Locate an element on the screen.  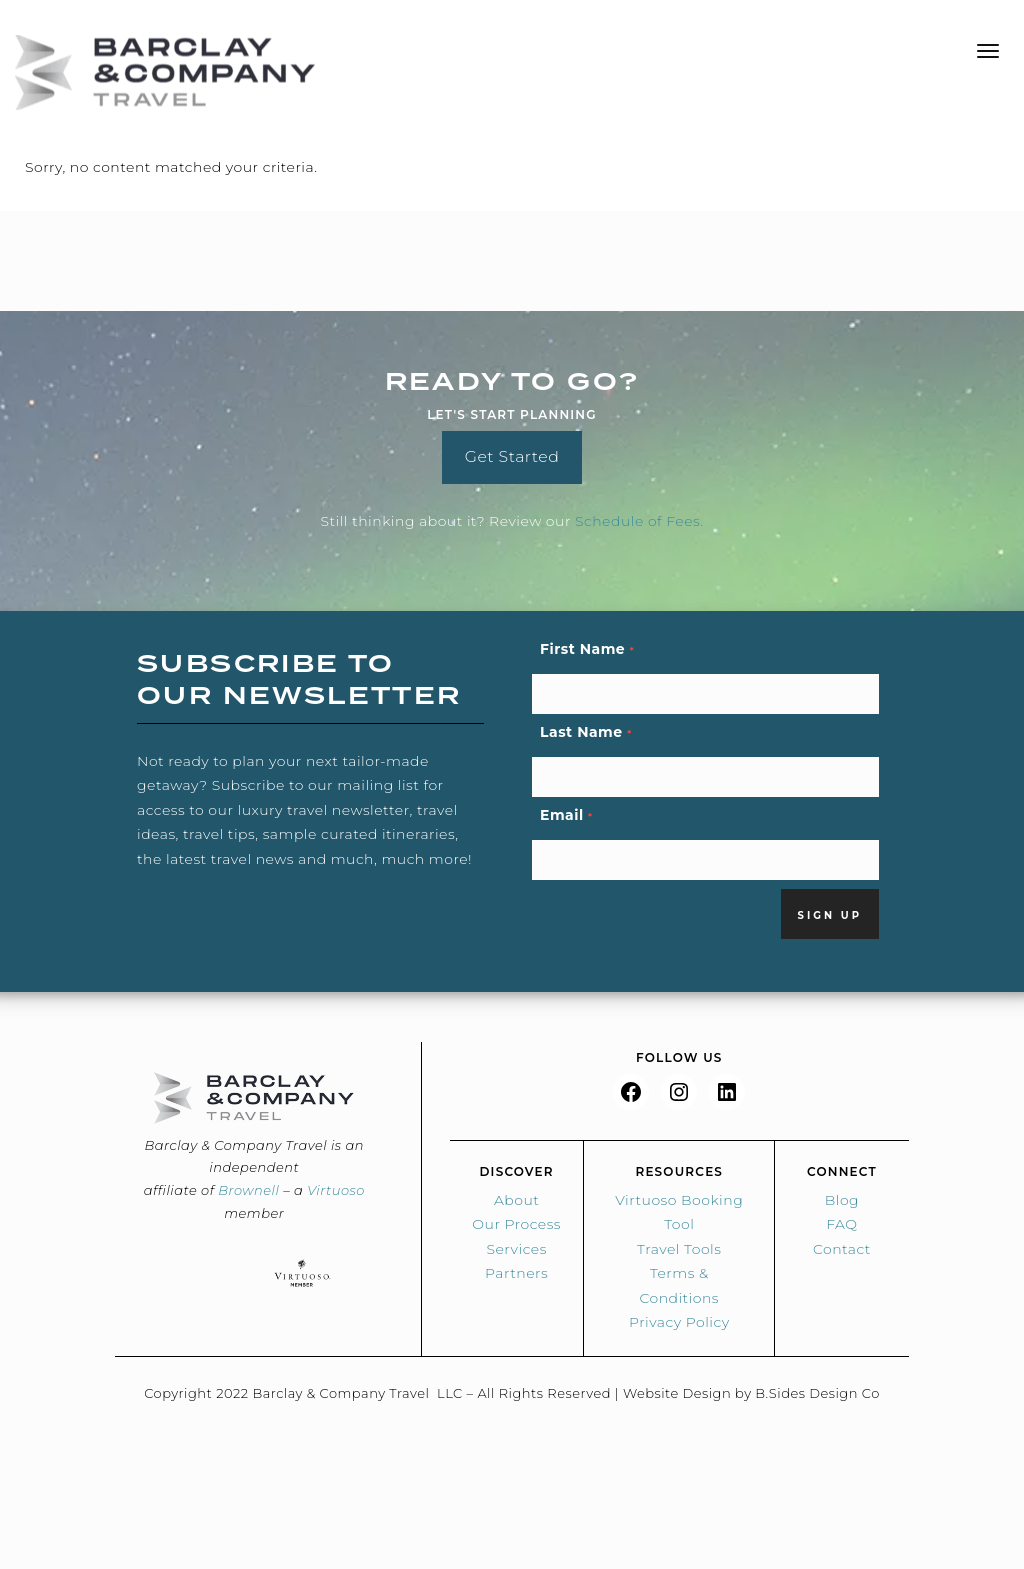
Privacy Policy is located at coordinates (679, 1322).